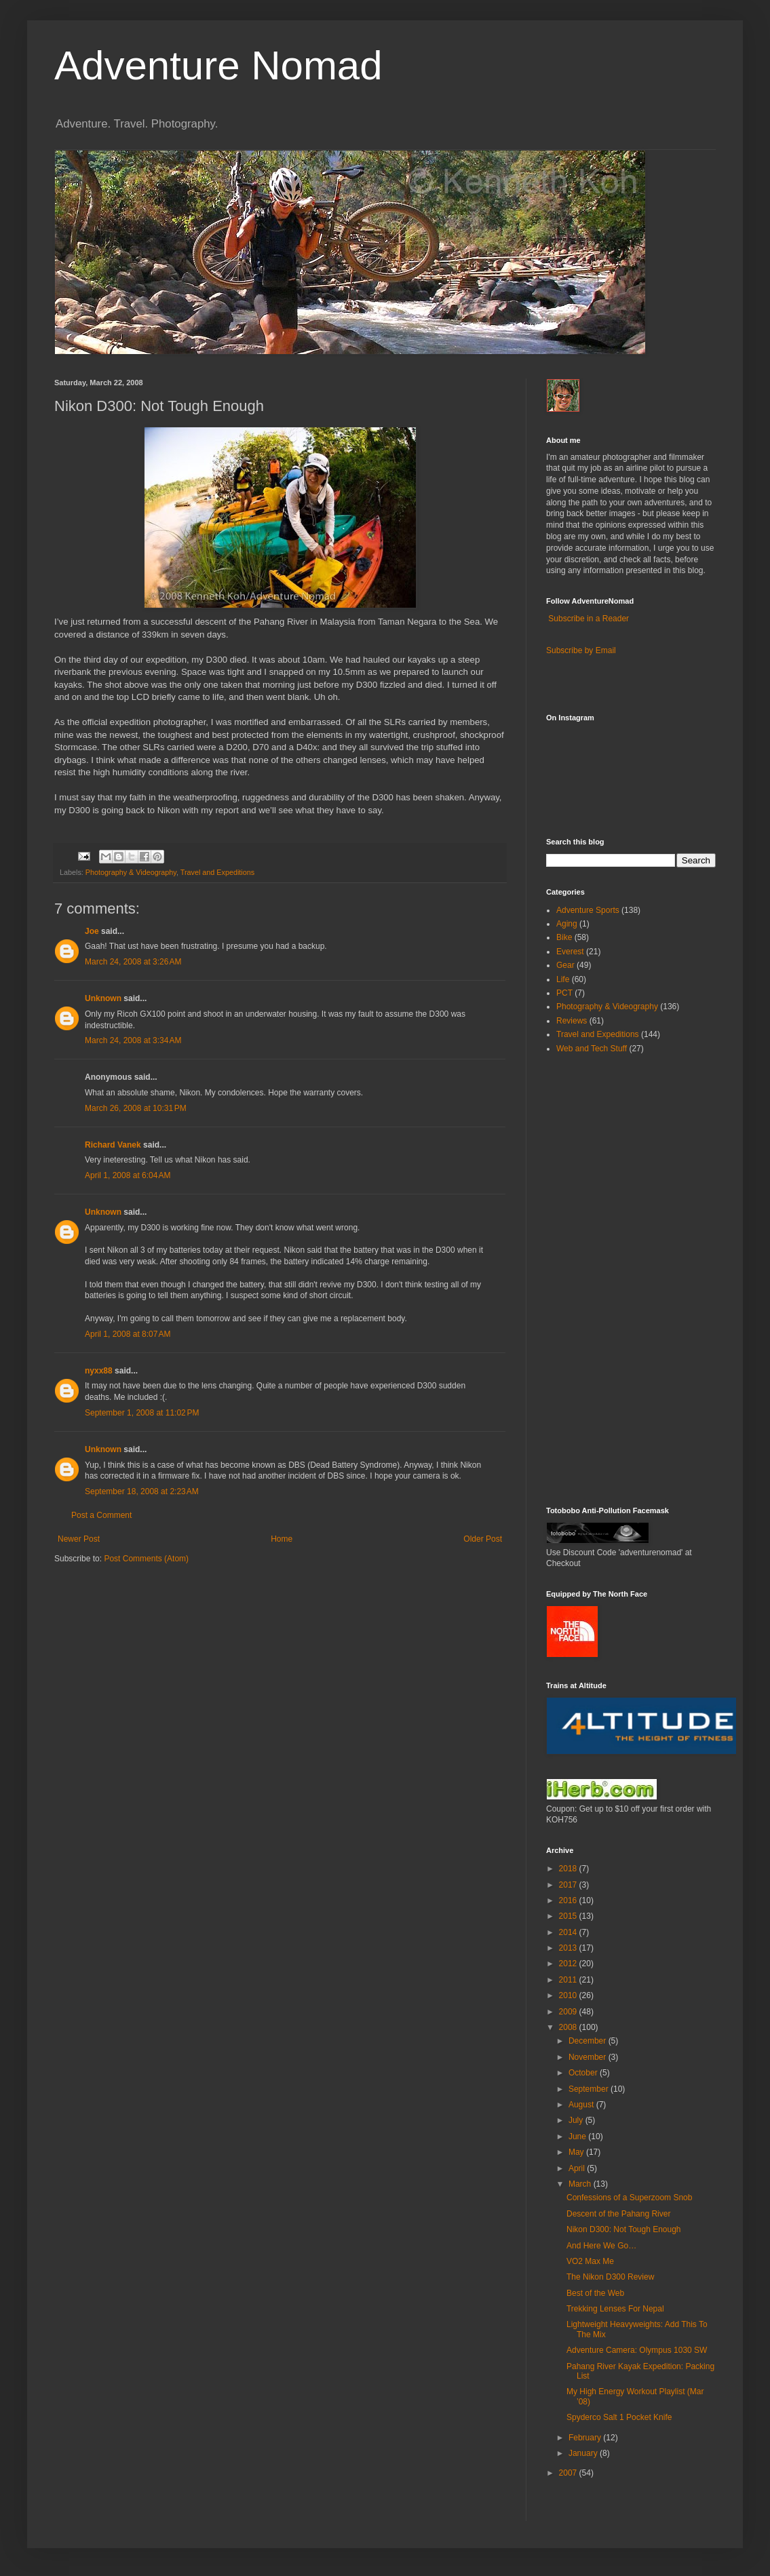 The height and width of the screenshot is (2576, 770). I want to click on 2016, so click(569, 1900).